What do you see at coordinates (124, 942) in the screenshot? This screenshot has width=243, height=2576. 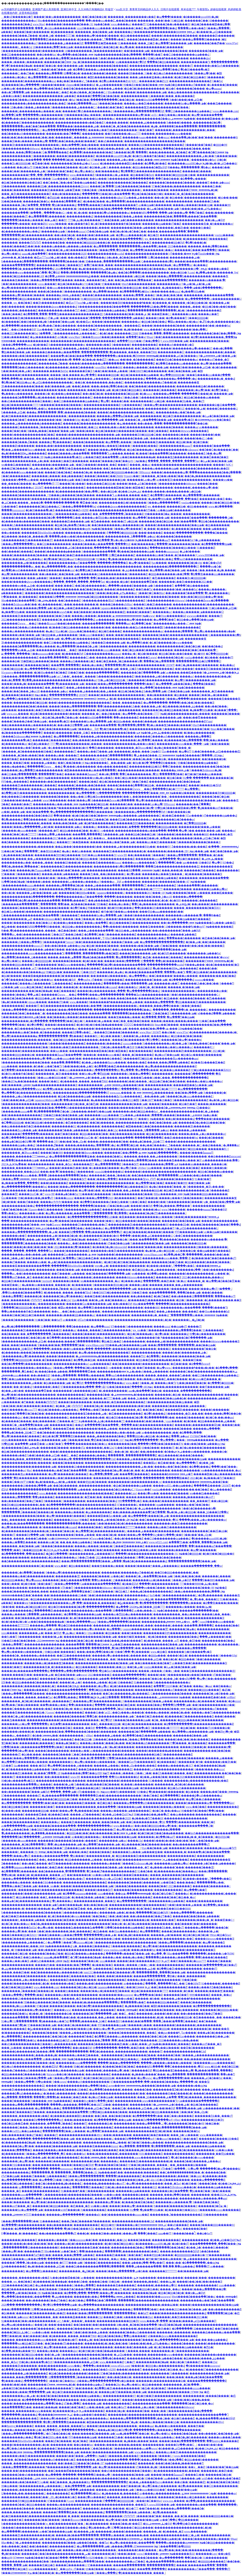 I see `����ëƬ���߹ۿ�` at bounding box center [124, 942].